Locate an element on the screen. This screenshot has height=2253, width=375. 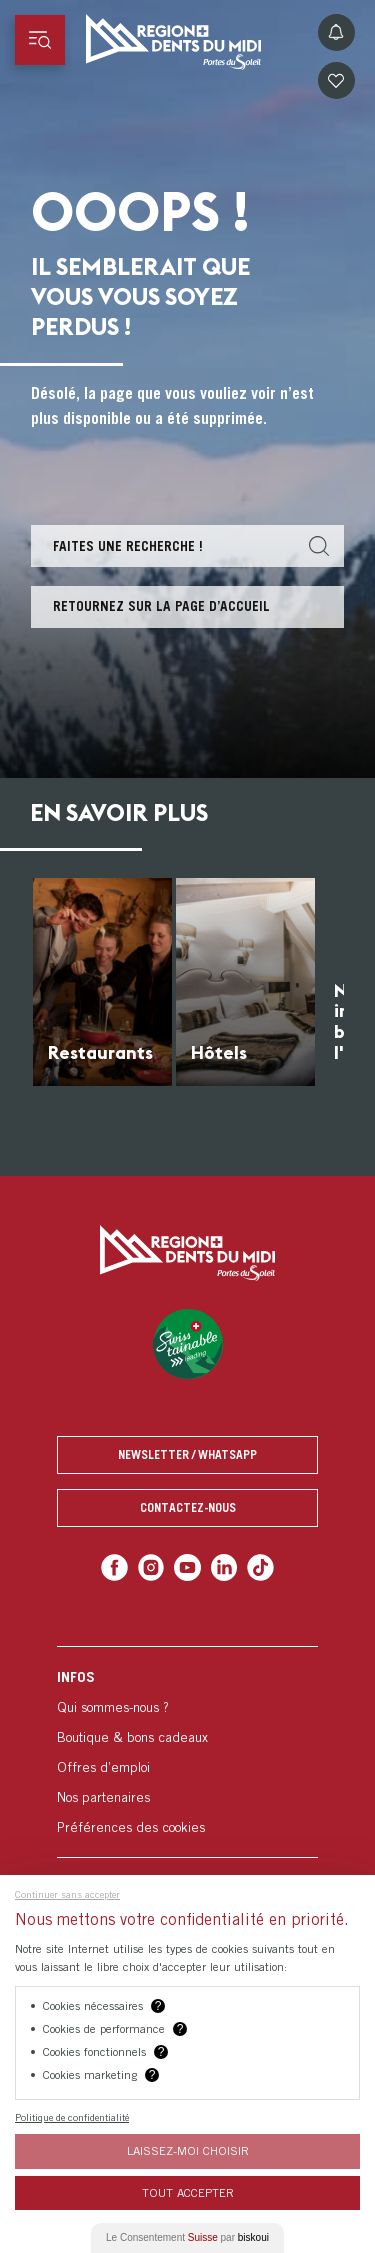
Continuer sans accepter is located at coordinates (67, 1894).